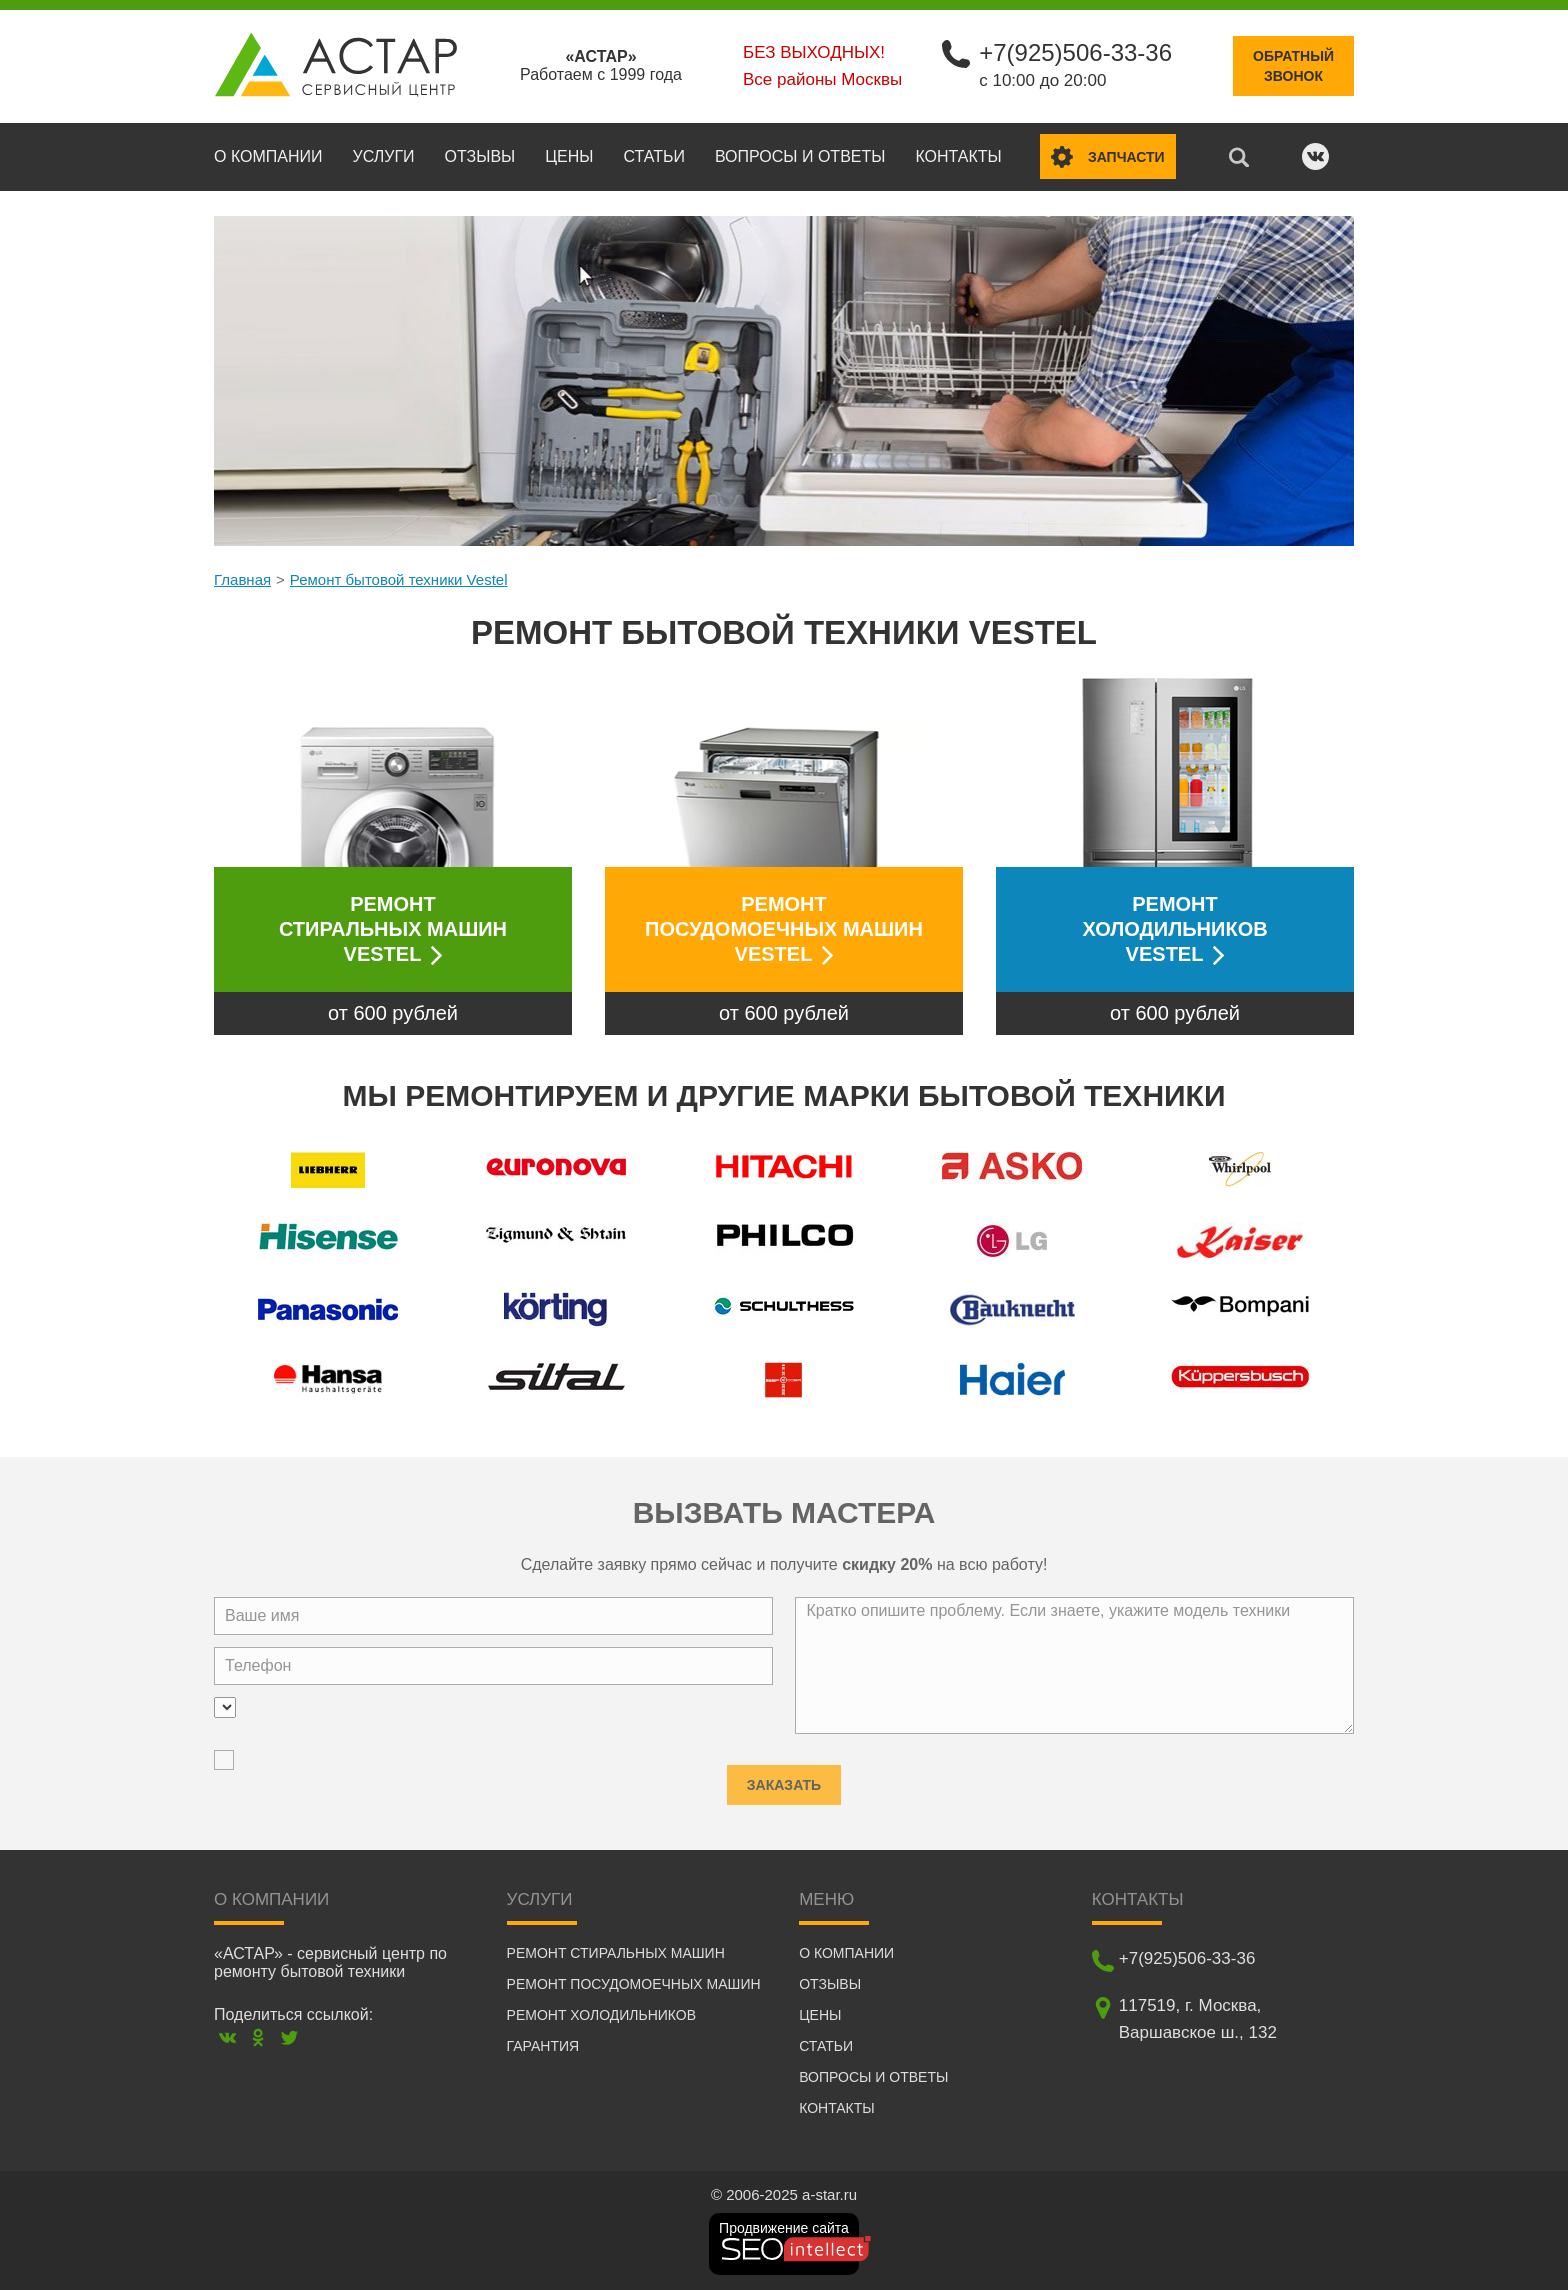 This screenshot has width=1568, height=2290. Describe the element at coordinates (1075, 52) in the screenshot. I see `+7(925)506-33-36` at that location.